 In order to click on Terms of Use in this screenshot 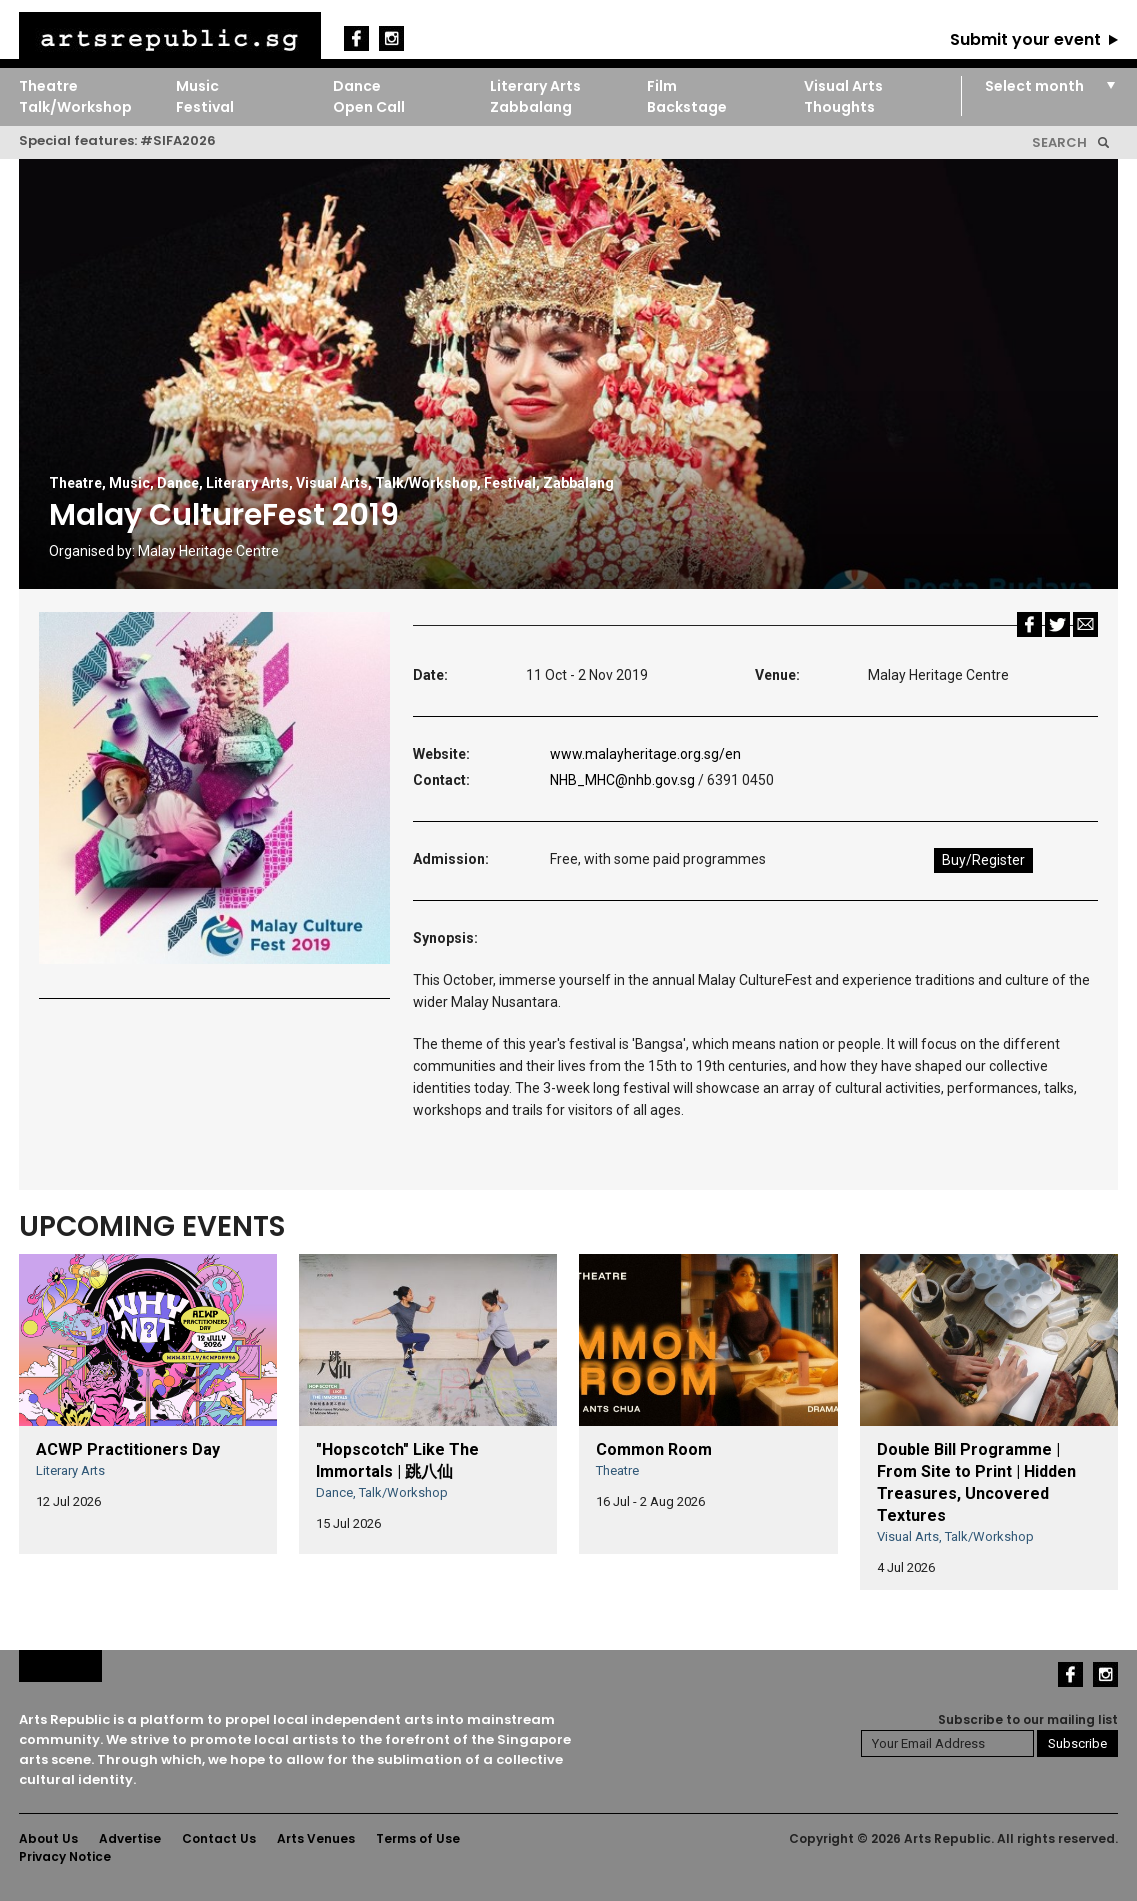, I will do `click(418, 1838)`.